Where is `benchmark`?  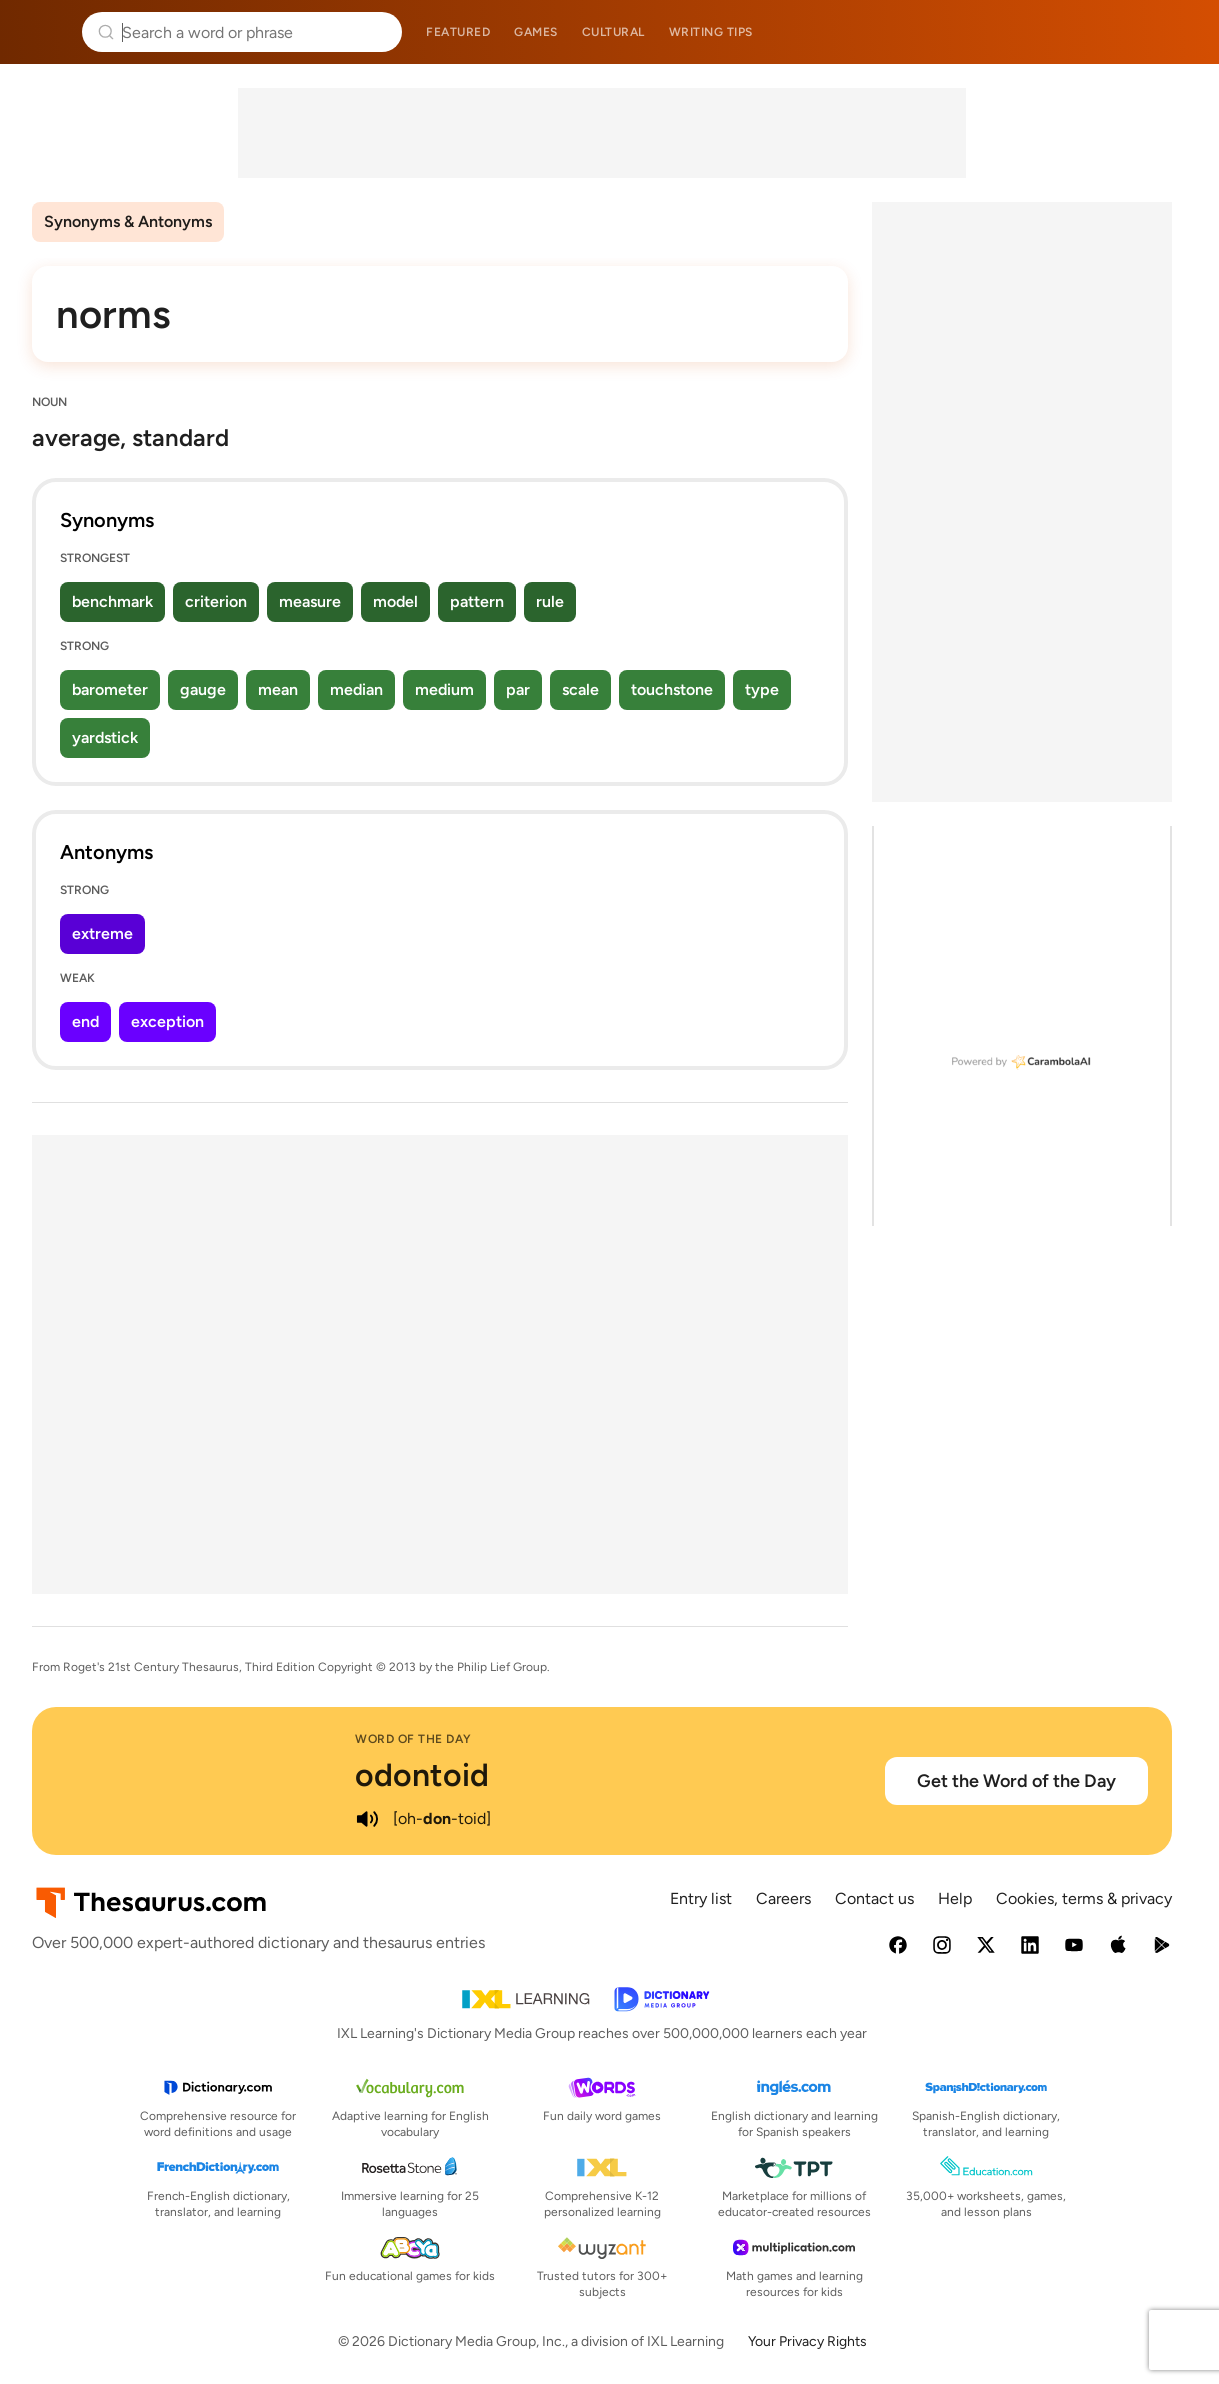 benchmark is located at coordinates (112, 601).